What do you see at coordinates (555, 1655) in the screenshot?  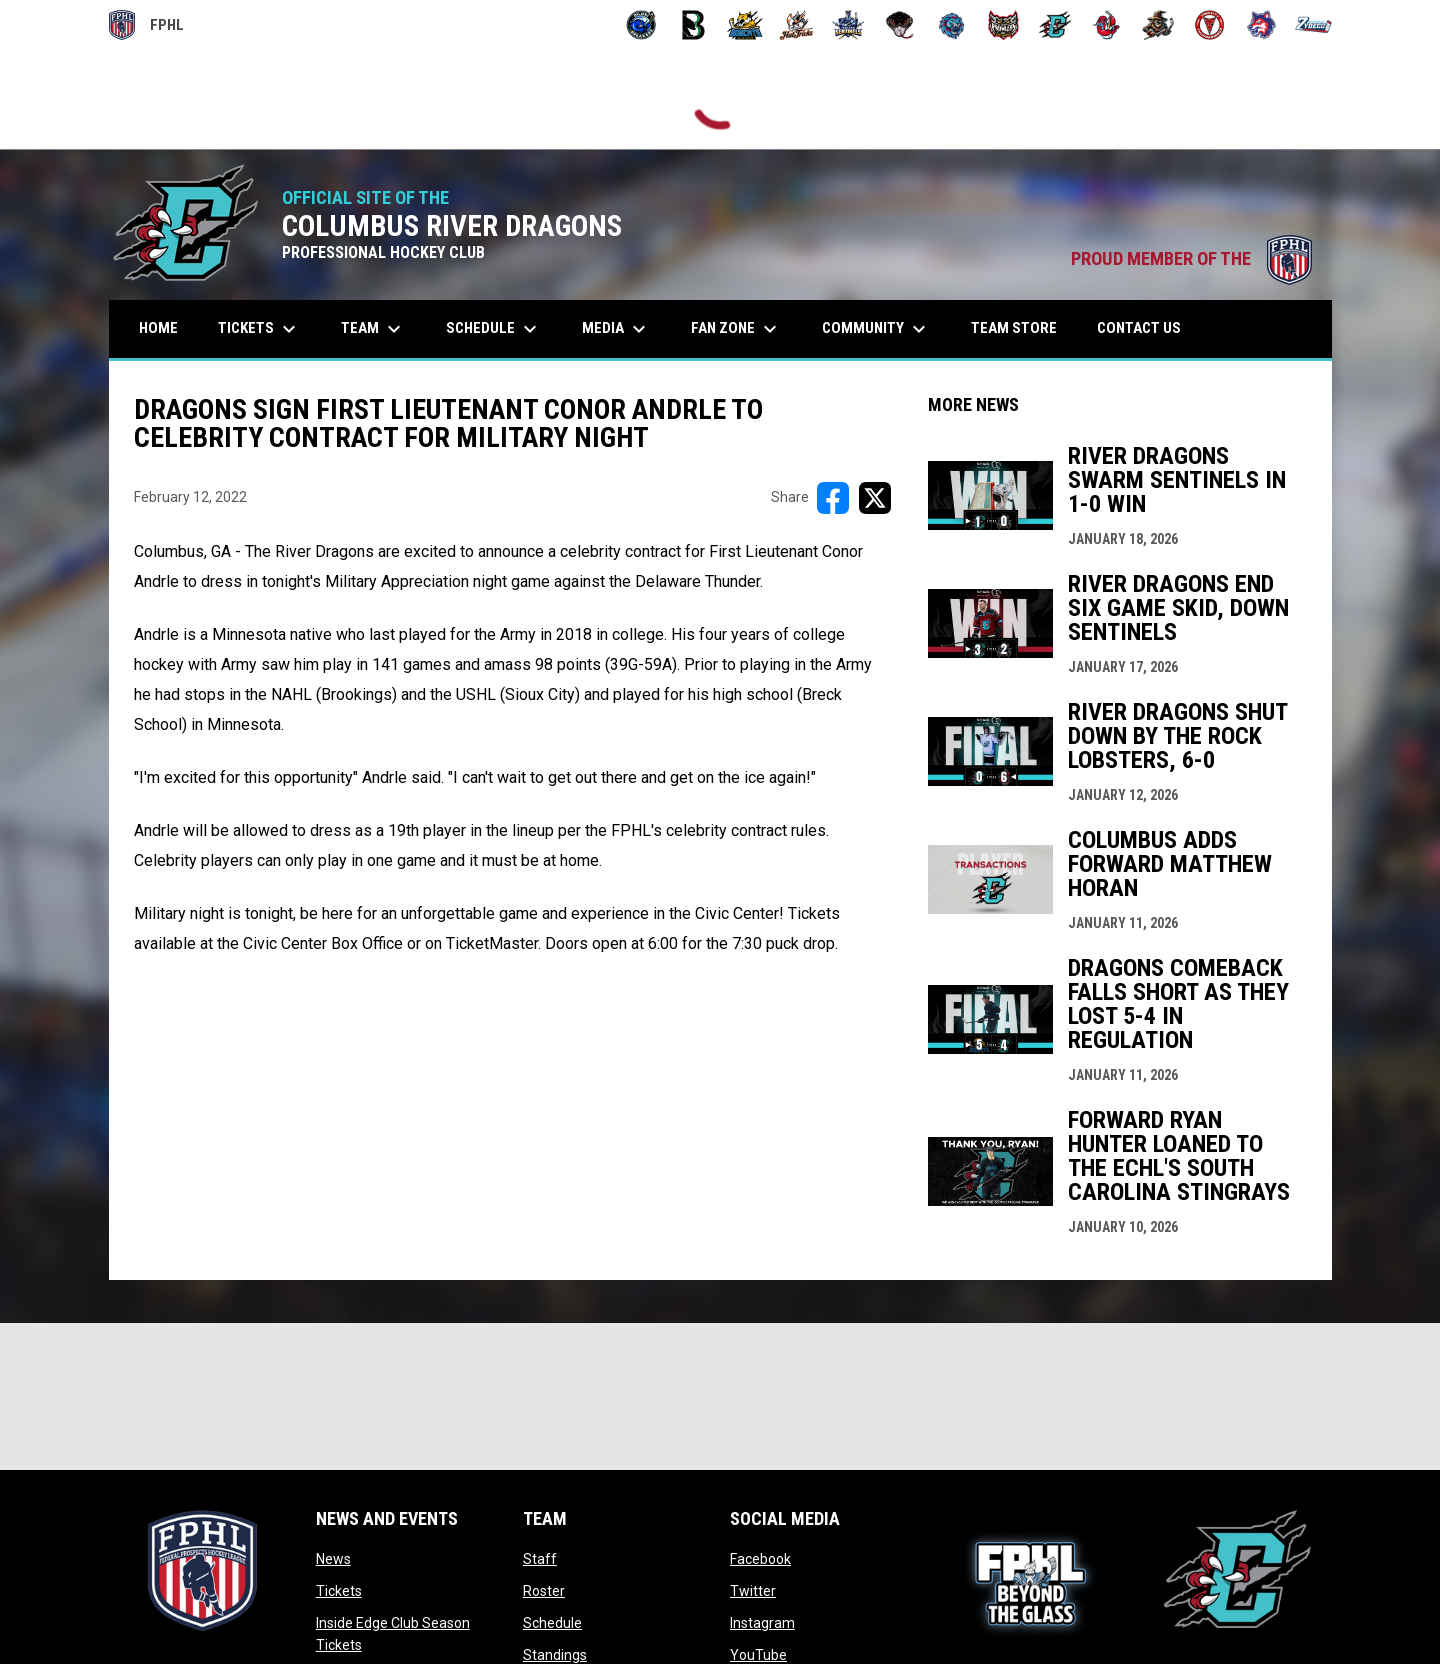 I see `Standings` at bounding box center [555, 1655].